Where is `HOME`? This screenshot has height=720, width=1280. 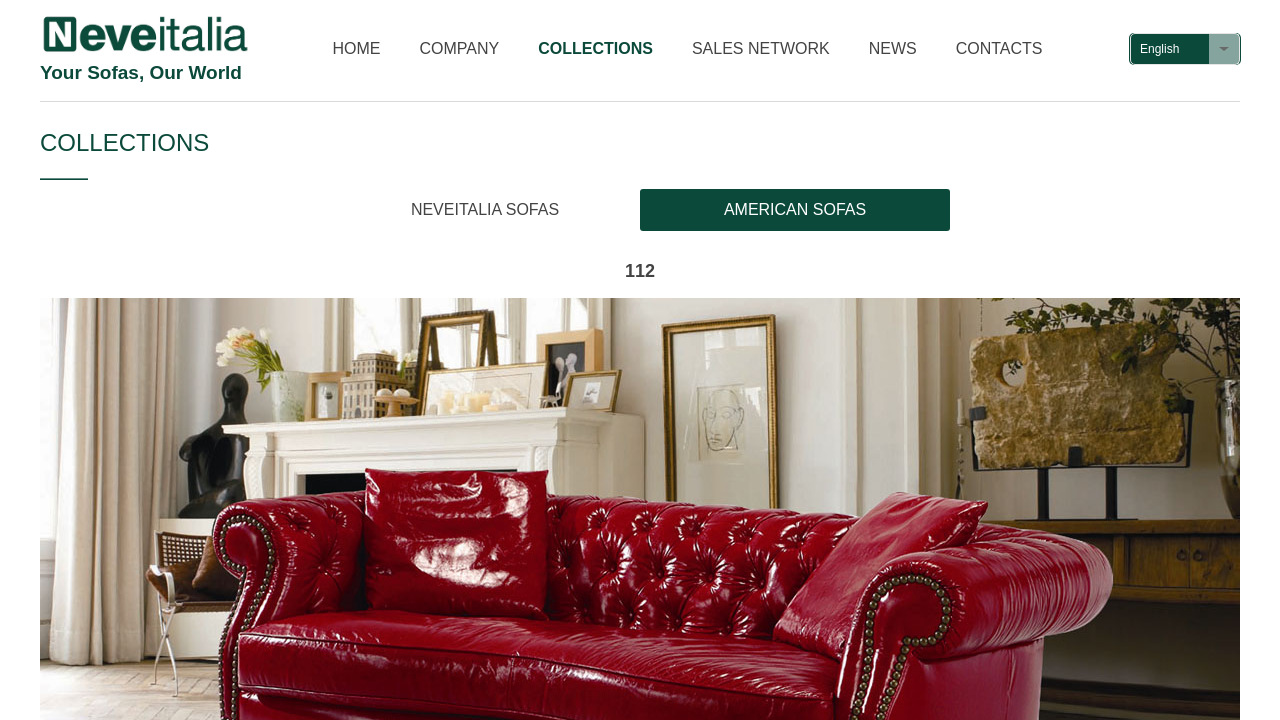 HOME is located at coordinates (357, 48).